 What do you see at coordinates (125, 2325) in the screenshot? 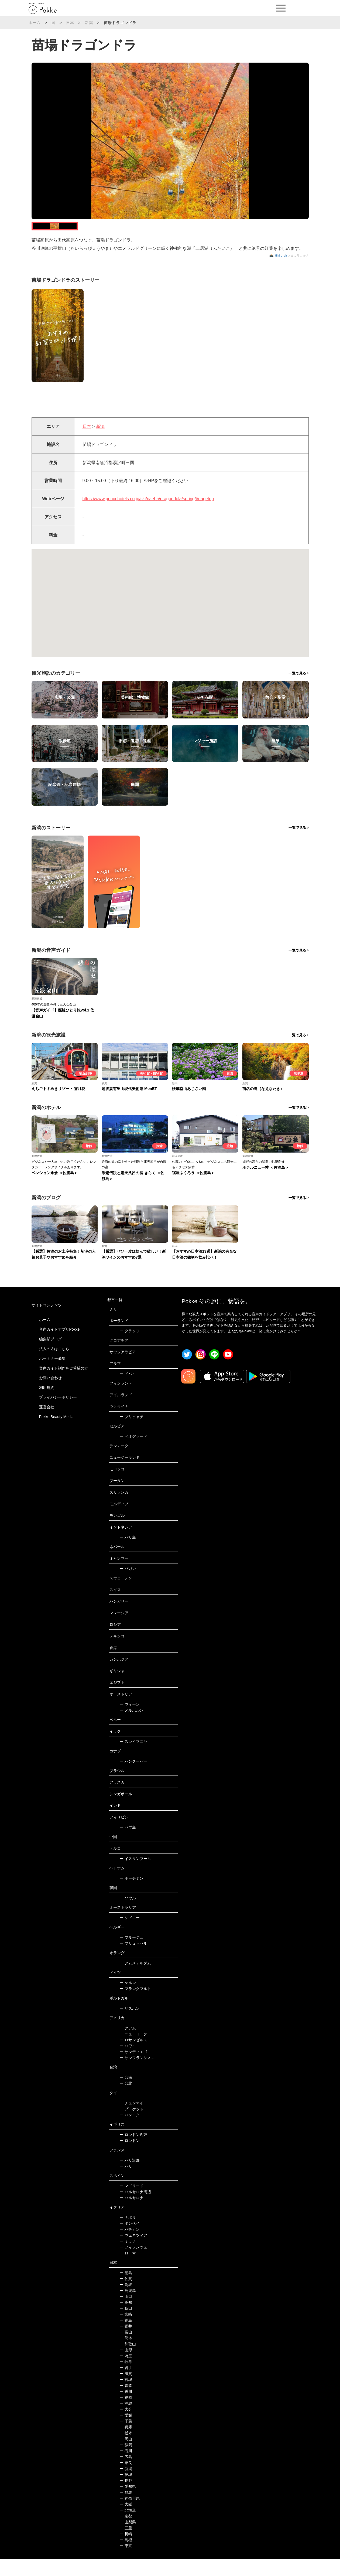
I see `秋田` at bounding box center [125, 2325].